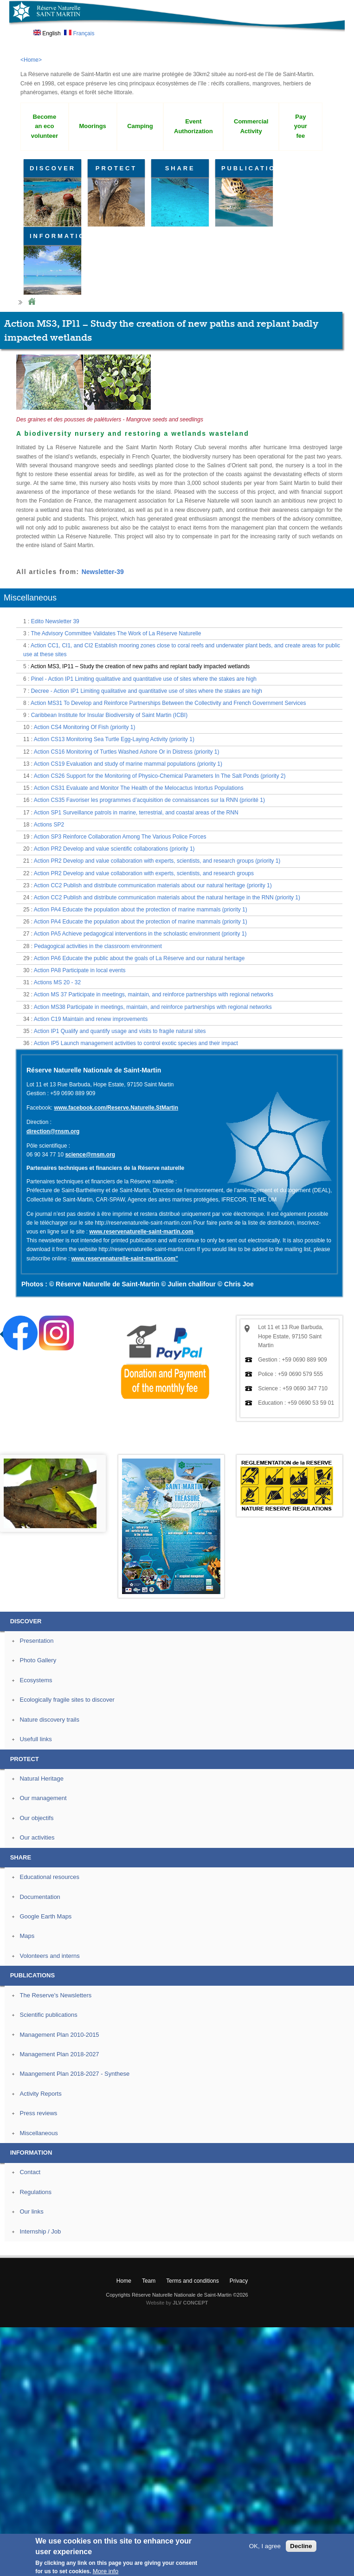  What do you see at coordinates (92, 126) in the screenshot?
I see `Moorings` at bounding box center [92, 126].